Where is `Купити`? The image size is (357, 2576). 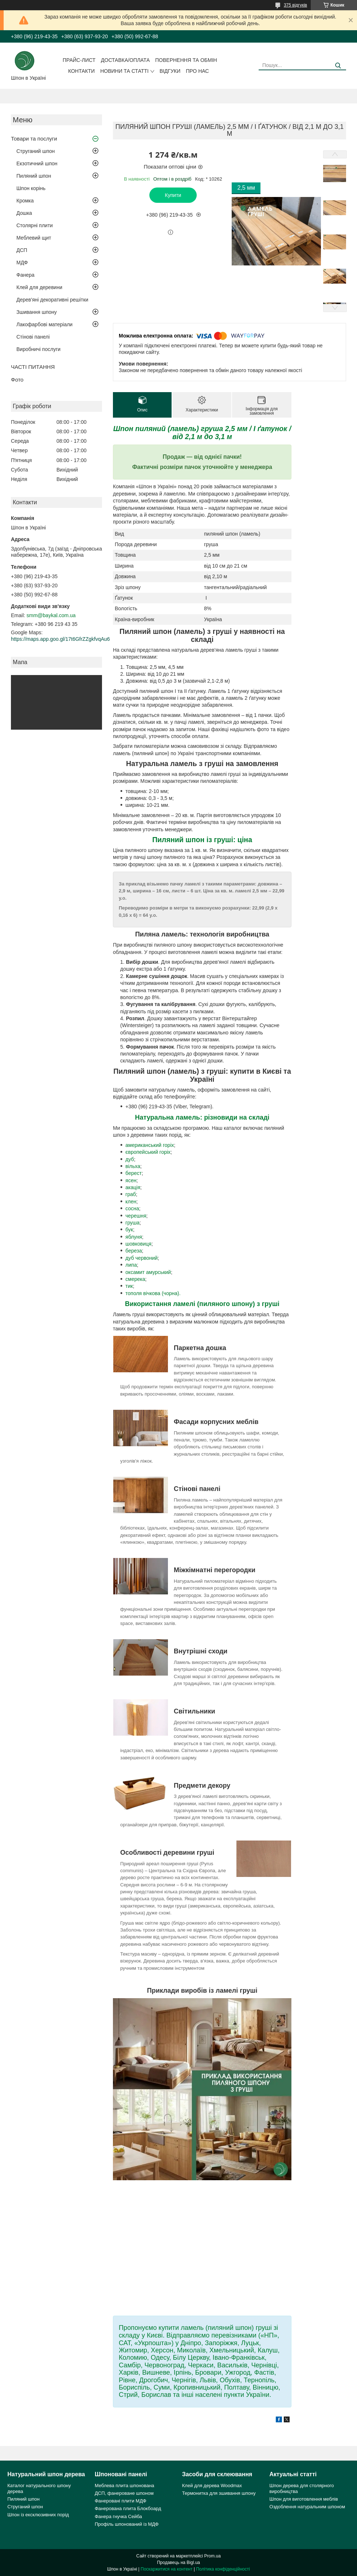 Купити is located at coordinates (173, 195).